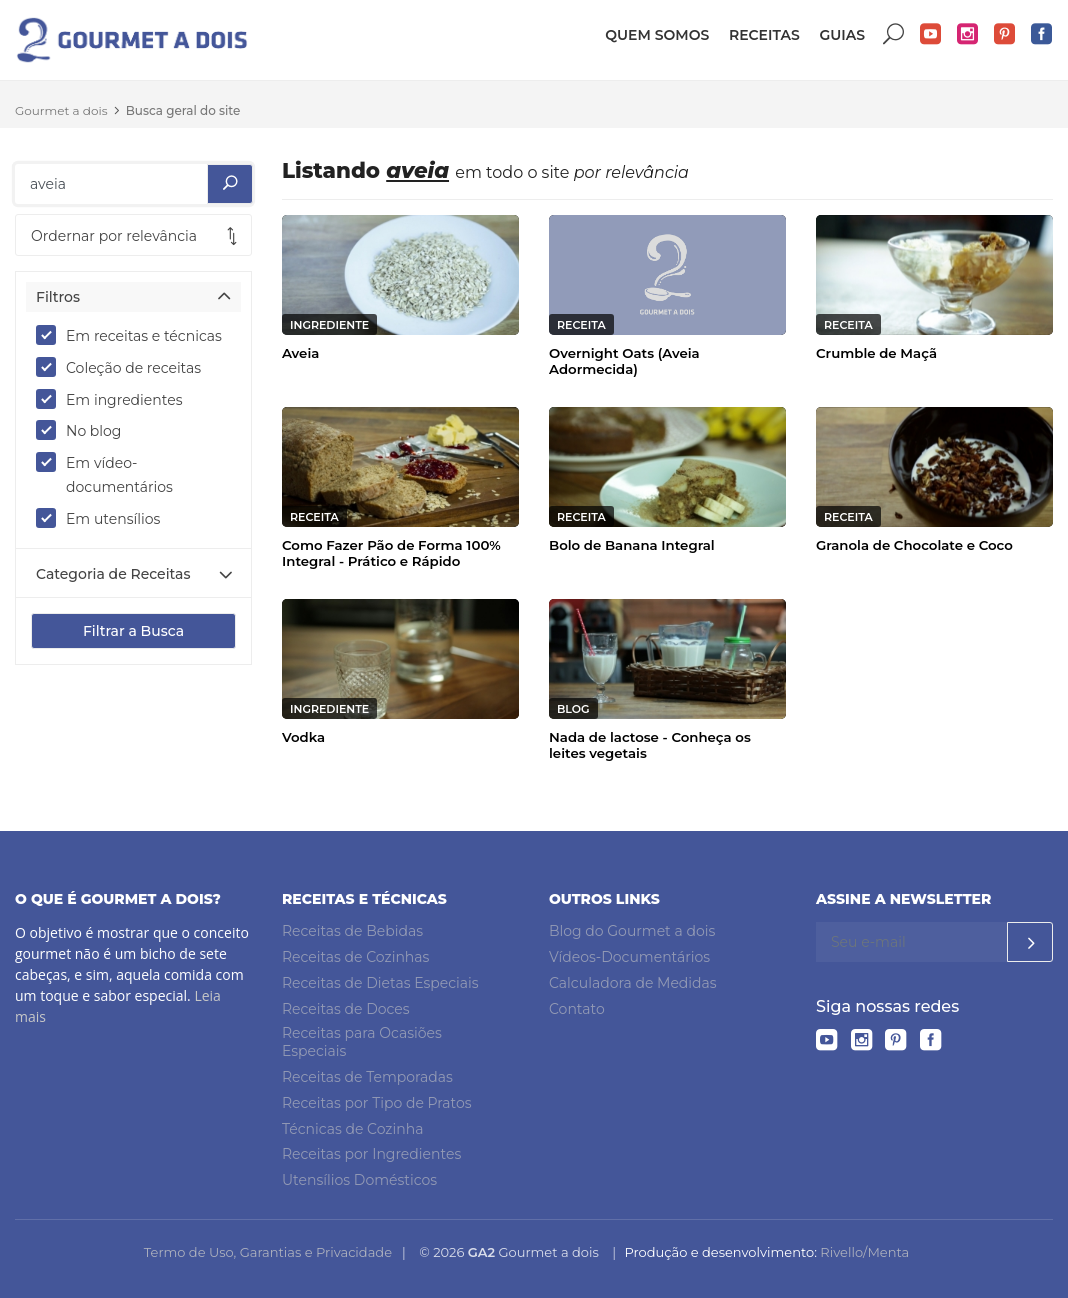 Image resolution: width=1068 pixels, height=1298 pixels. I want to click on Receitas de Doces, so click(346, 1009).